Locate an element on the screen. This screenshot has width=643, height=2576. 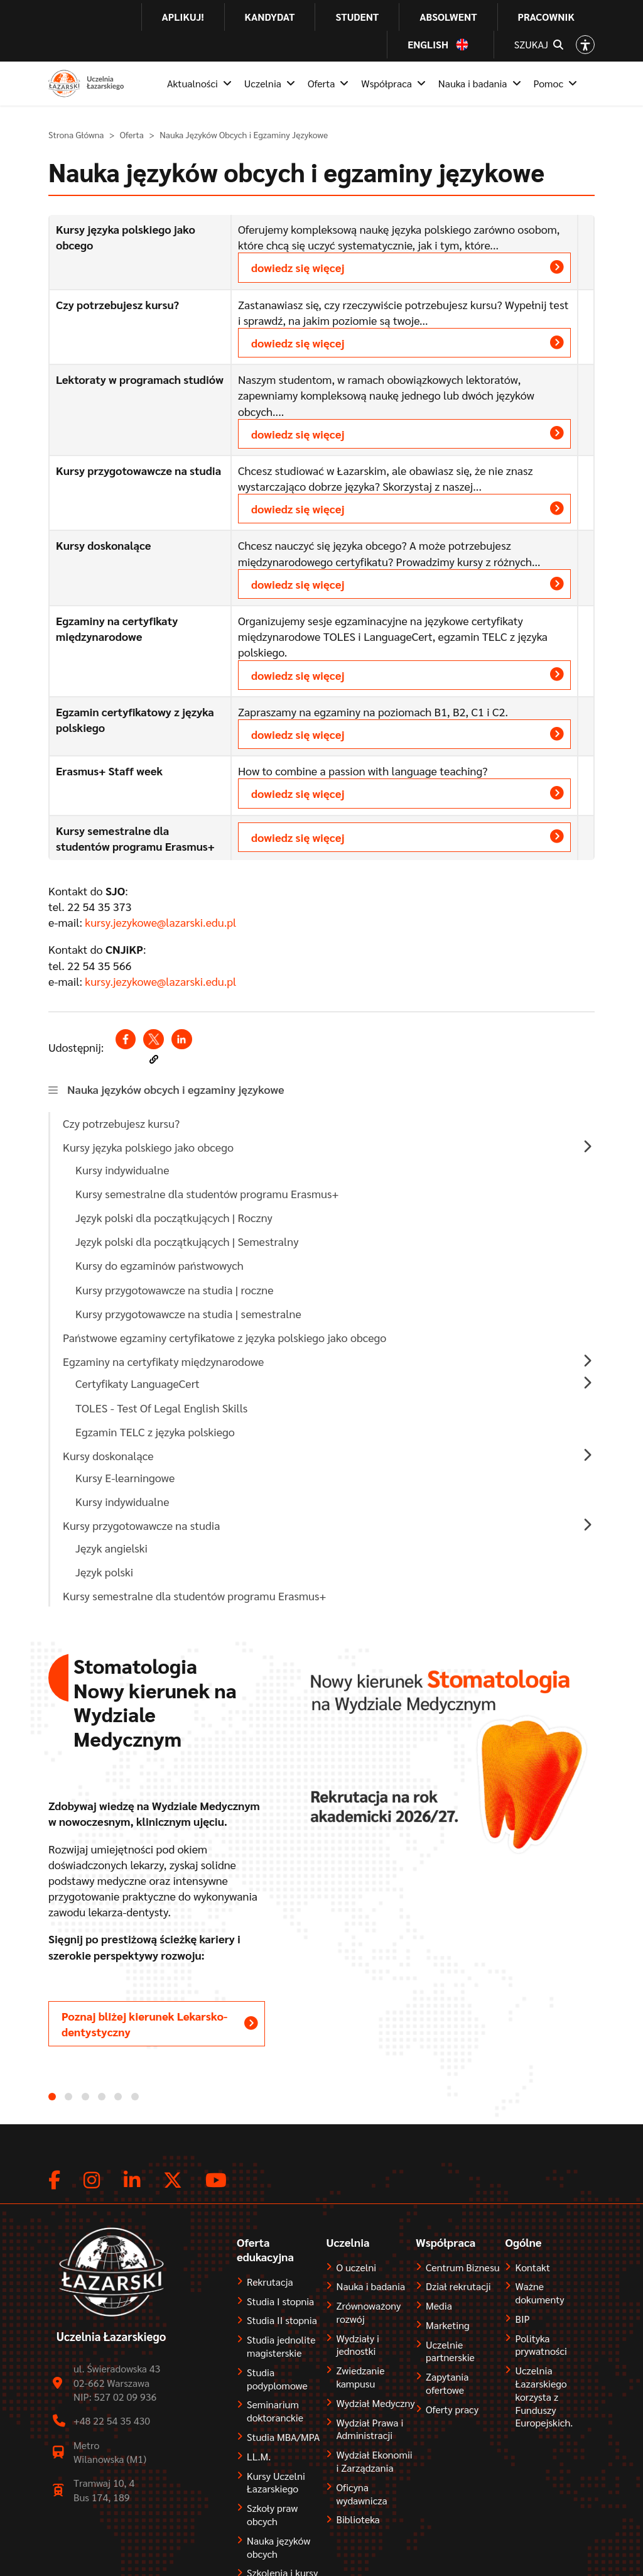
[Open accessibility options] is located at coordinates (585, 44).